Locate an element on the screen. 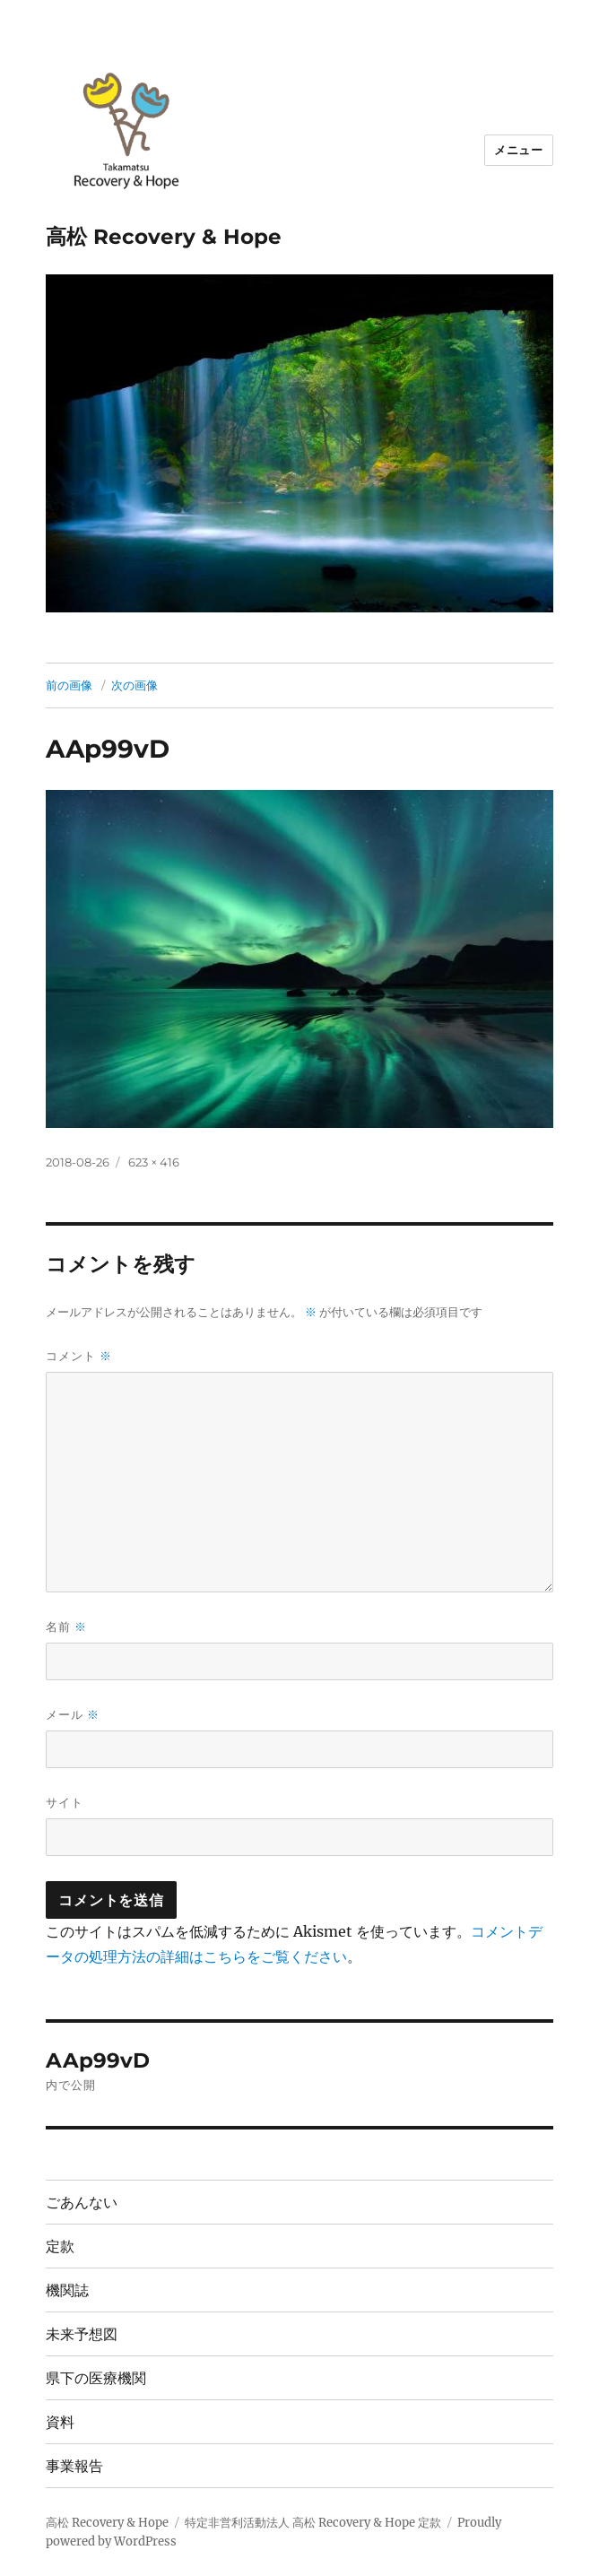  次の画像 is located at coordinates (134, 685).